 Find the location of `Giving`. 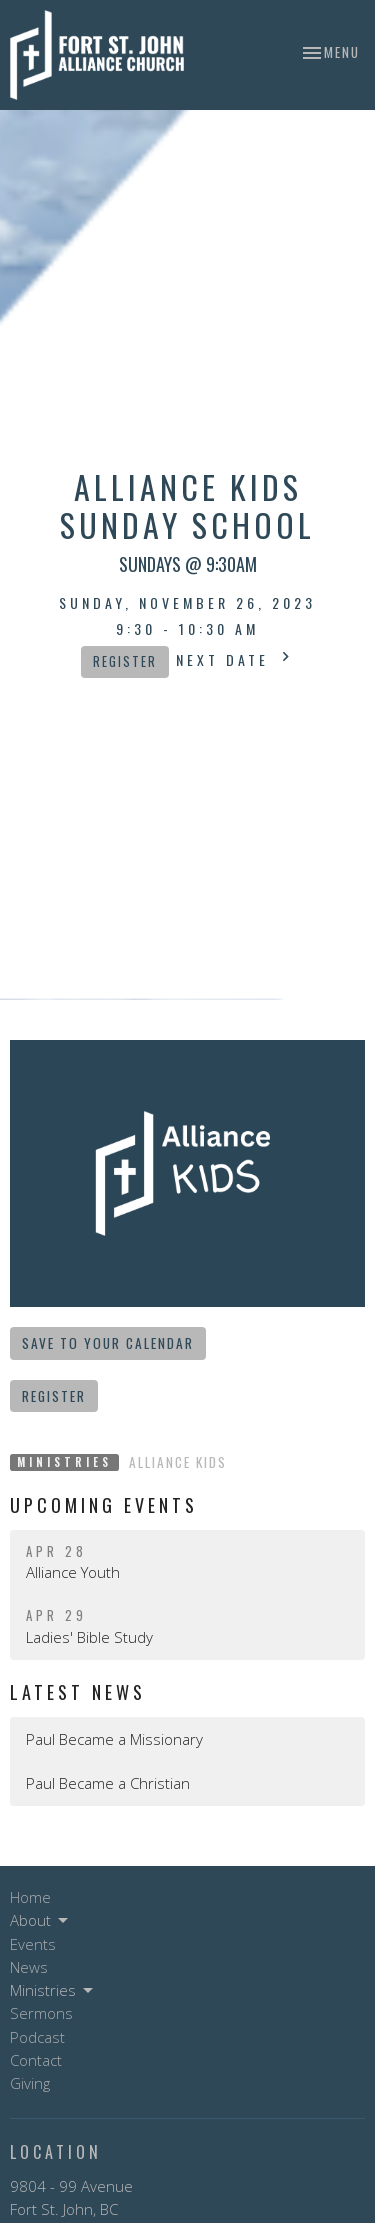

Giving is located at coordinates (30, 2083).